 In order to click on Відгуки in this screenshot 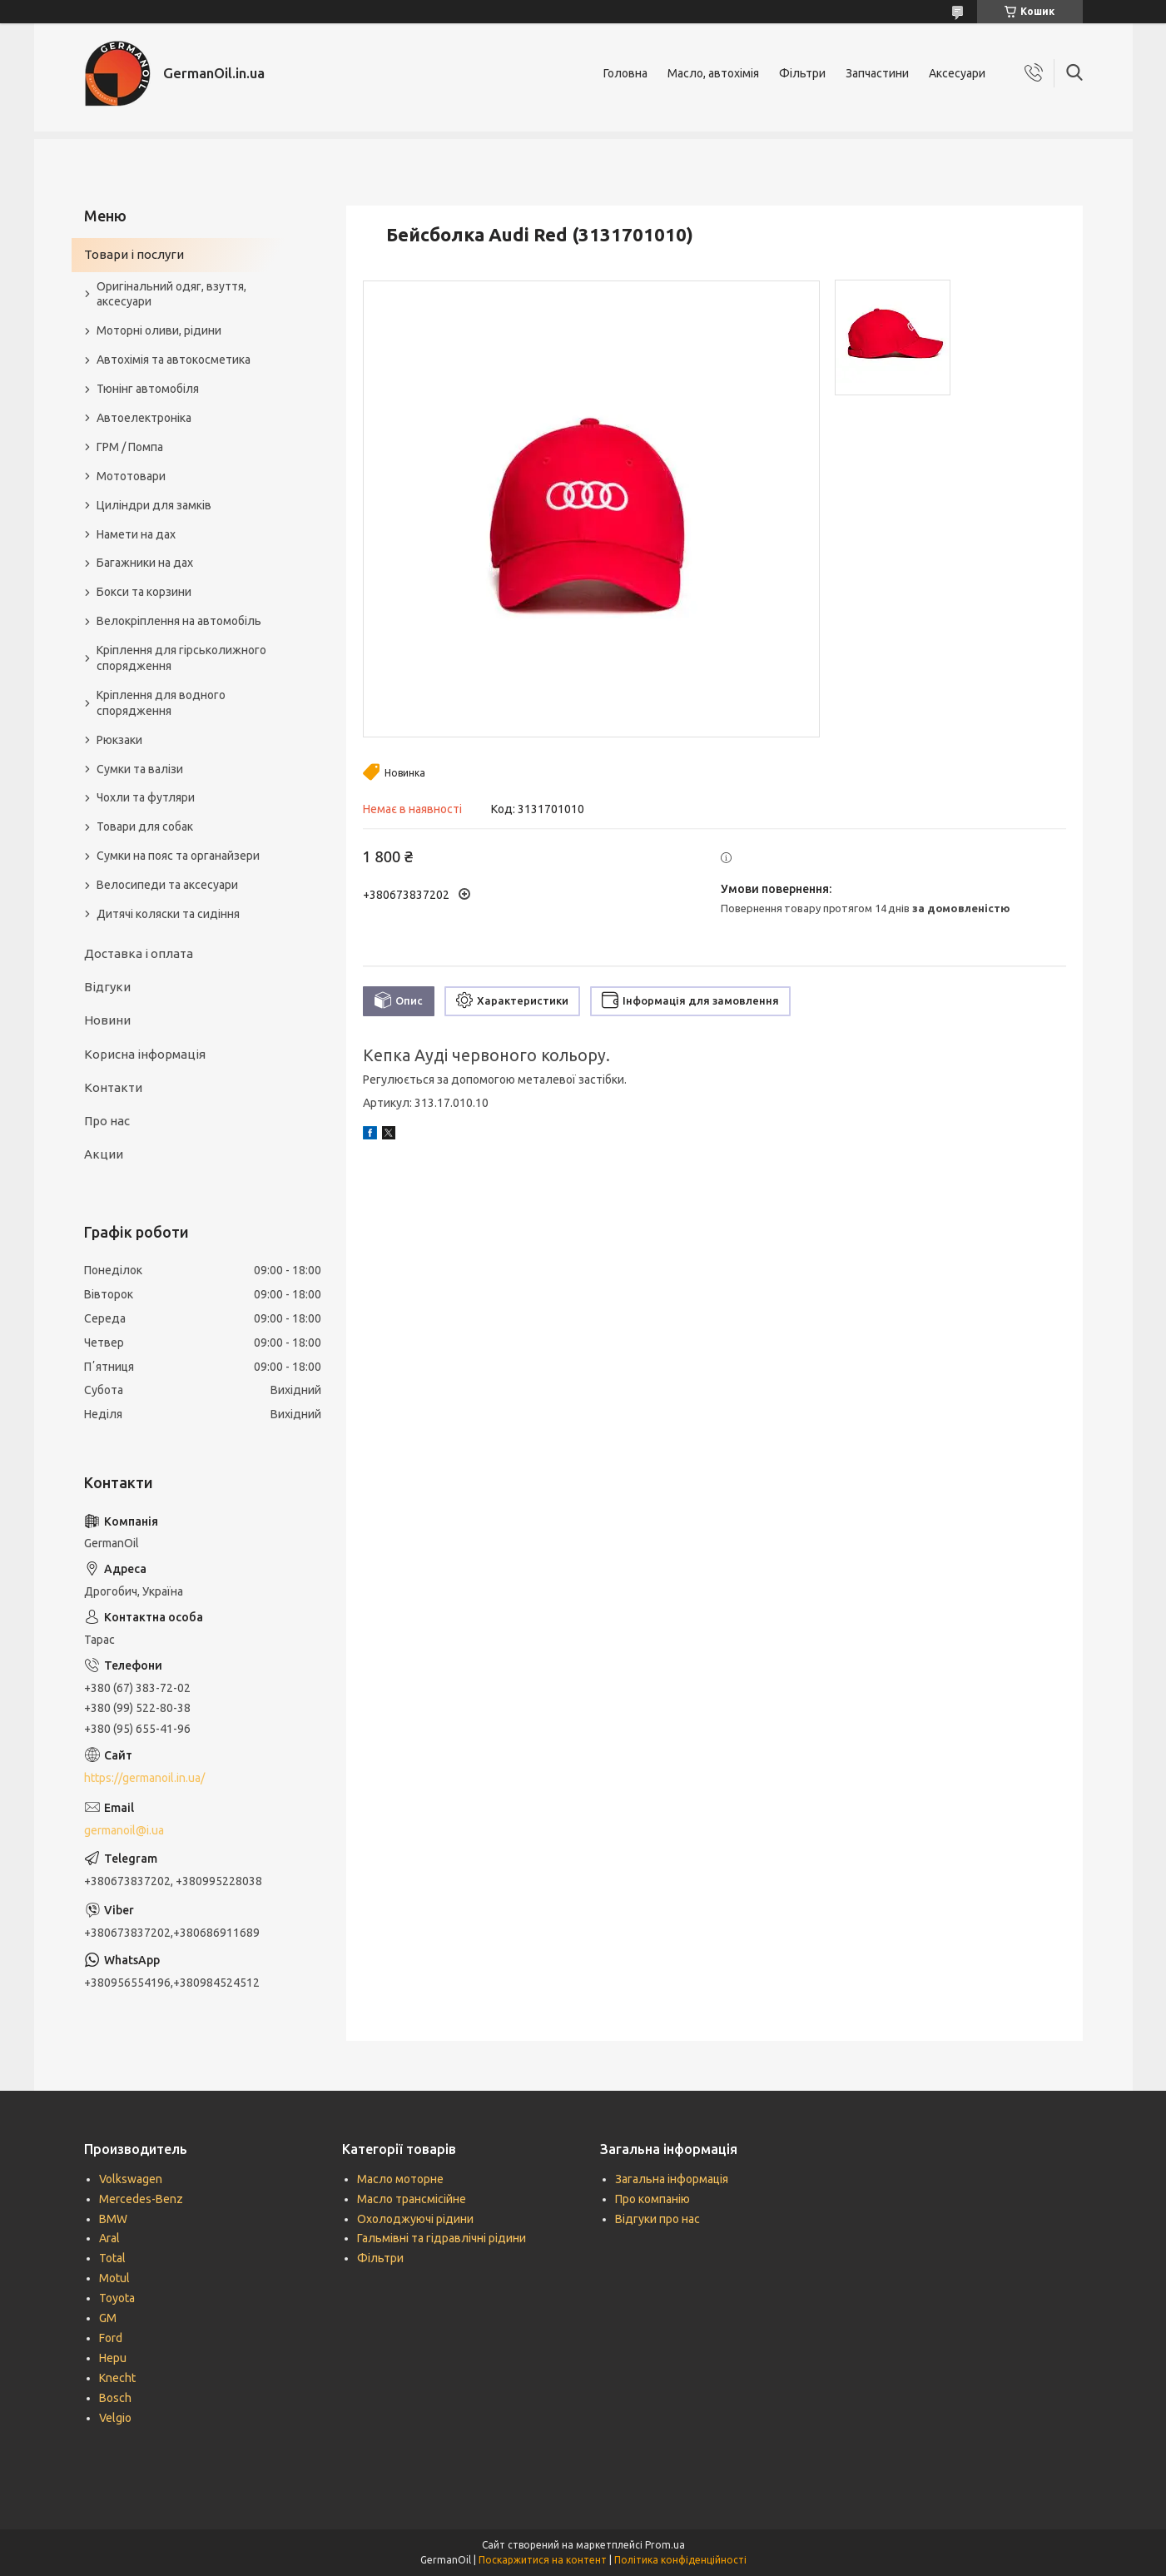, I will do `click(107, 987)`.